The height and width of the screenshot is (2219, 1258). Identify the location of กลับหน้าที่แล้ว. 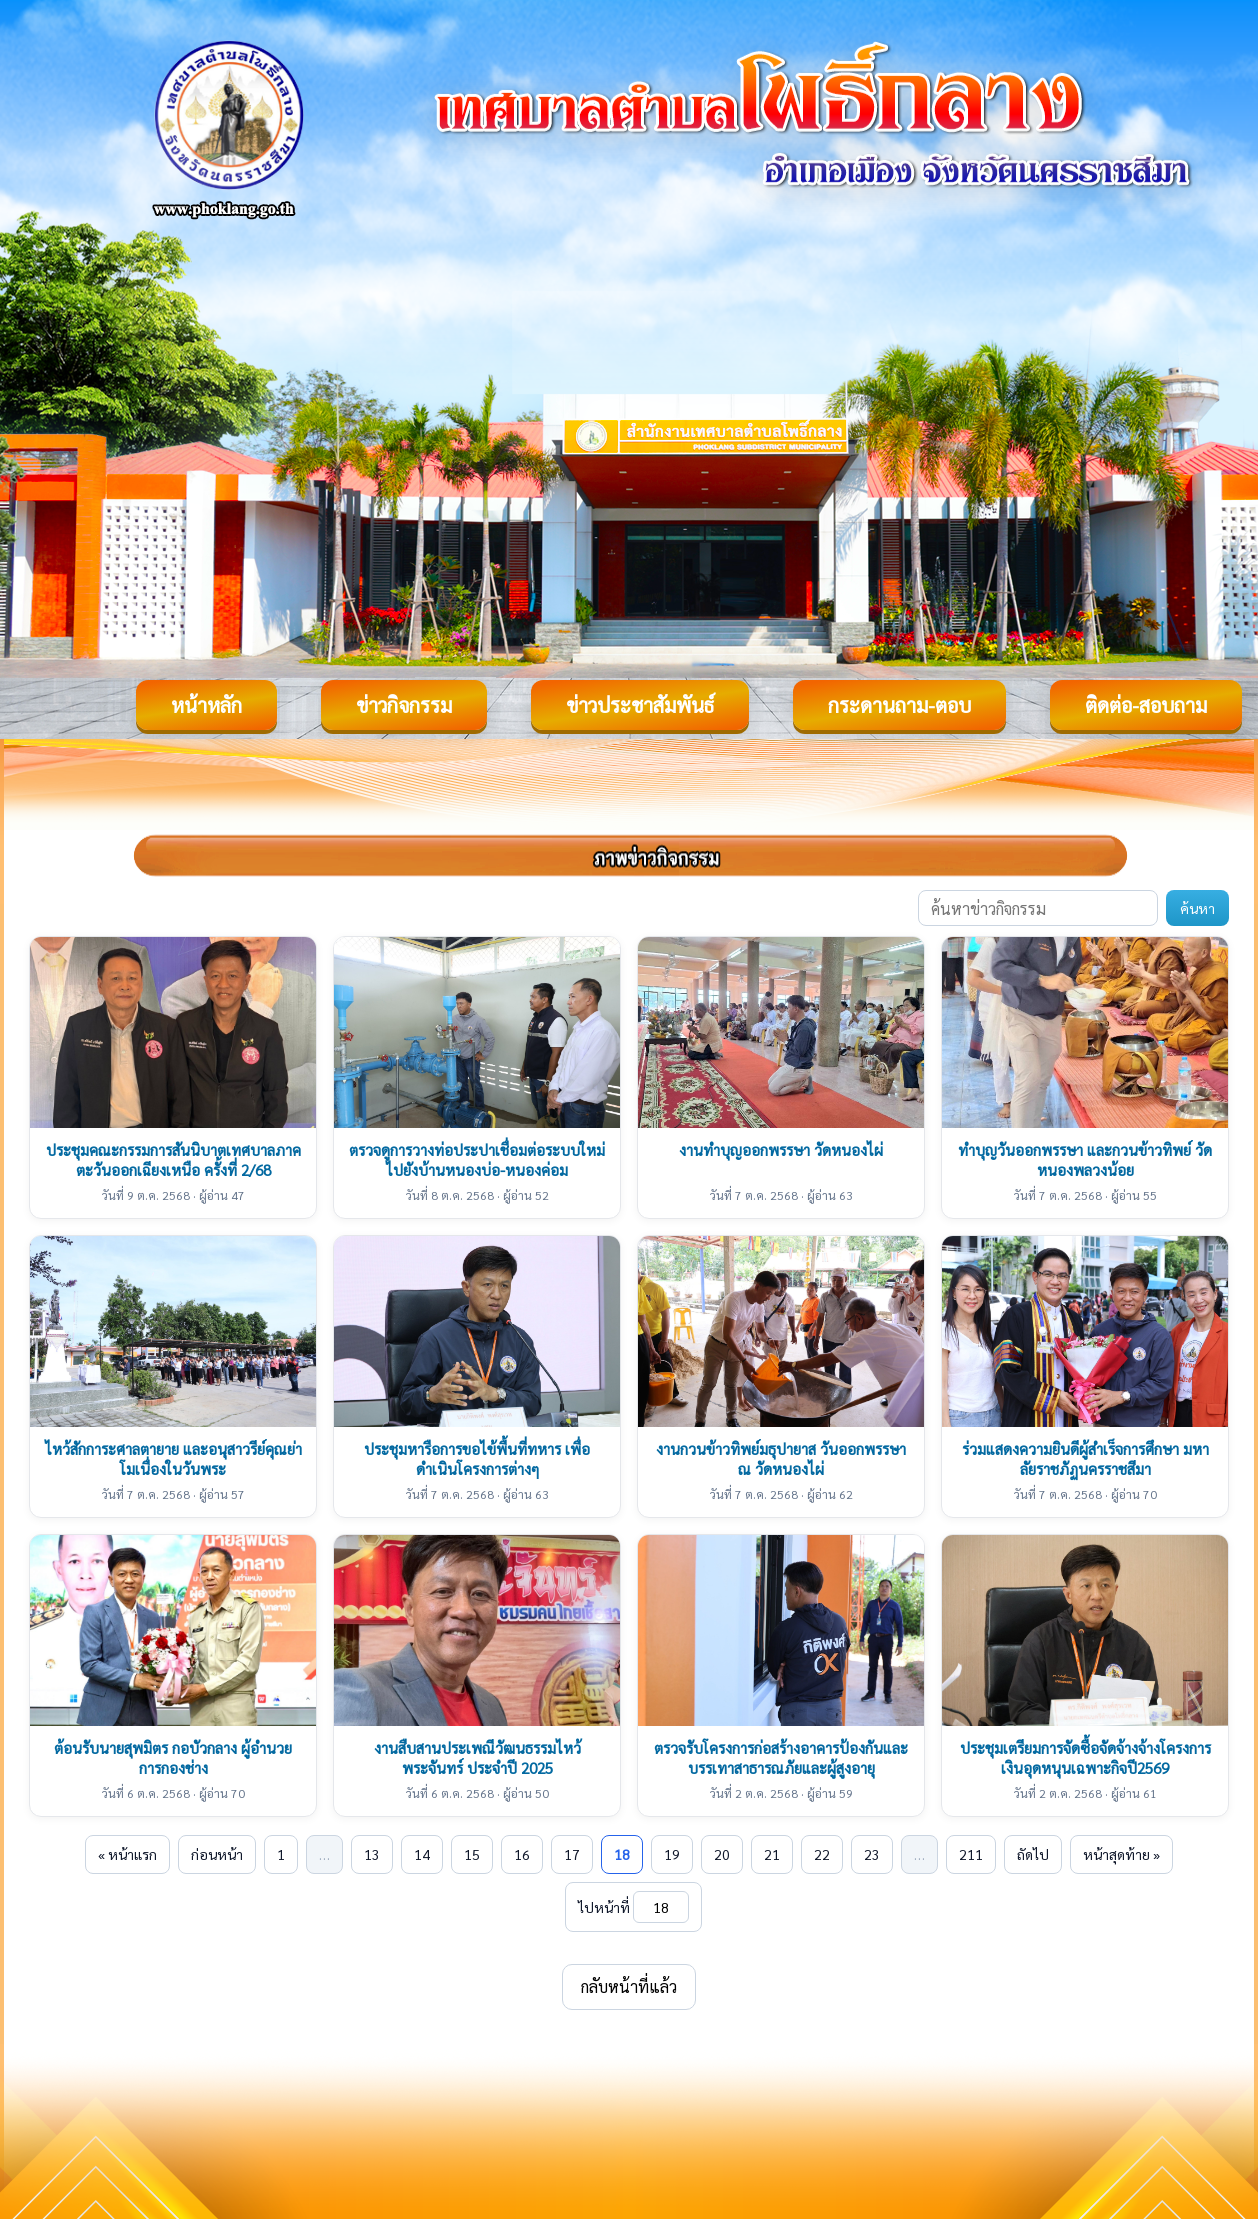
(629, 1986).